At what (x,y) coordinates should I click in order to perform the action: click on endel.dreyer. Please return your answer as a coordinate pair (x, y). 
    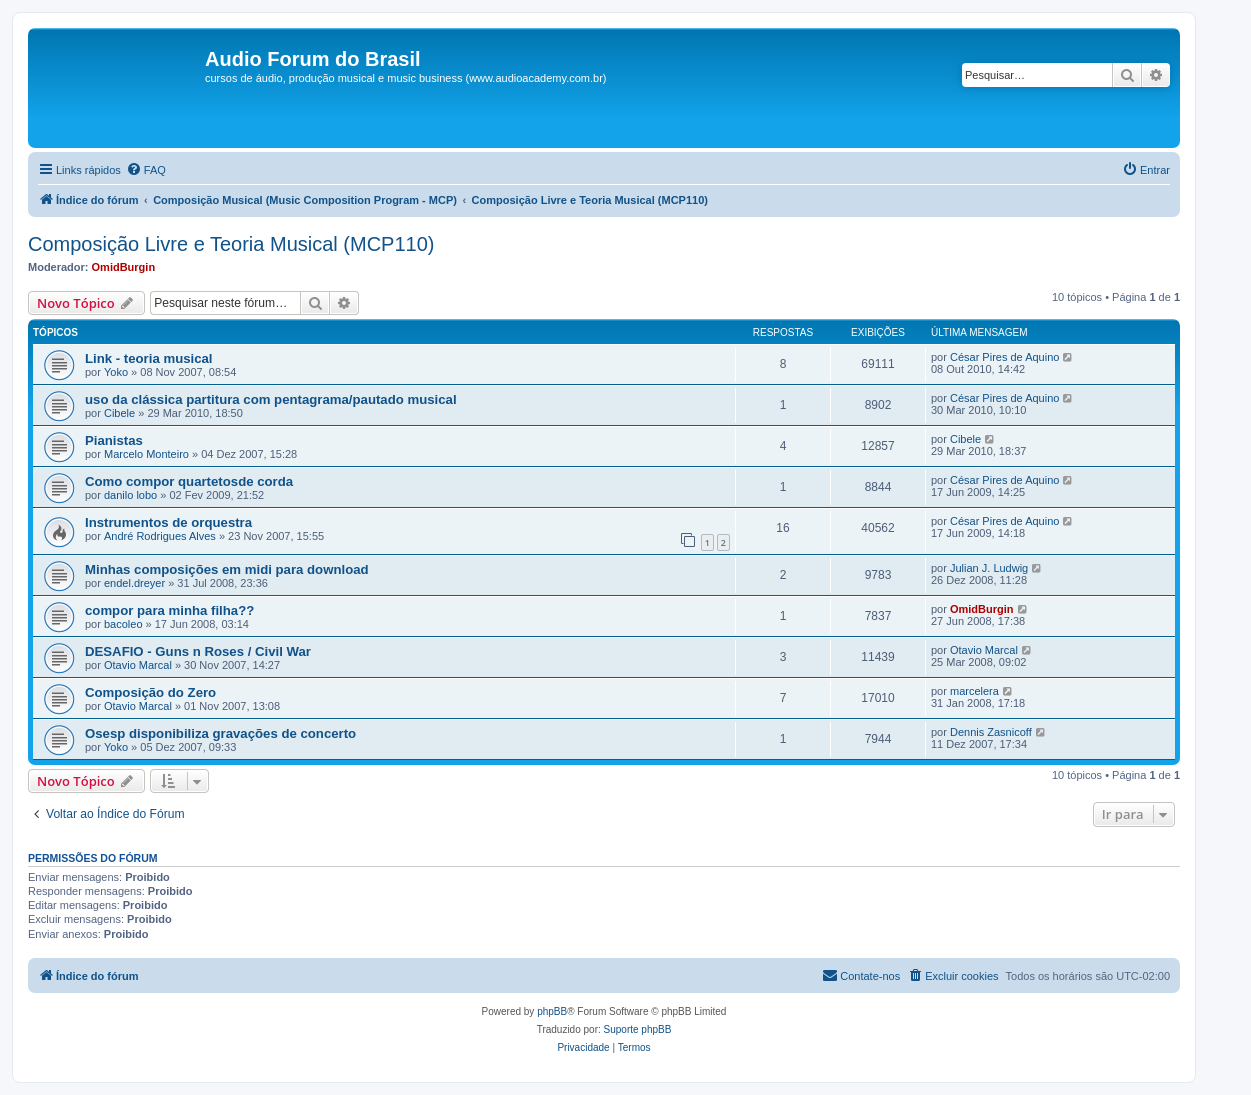
    Looking at the image, I should click on (134, 583).